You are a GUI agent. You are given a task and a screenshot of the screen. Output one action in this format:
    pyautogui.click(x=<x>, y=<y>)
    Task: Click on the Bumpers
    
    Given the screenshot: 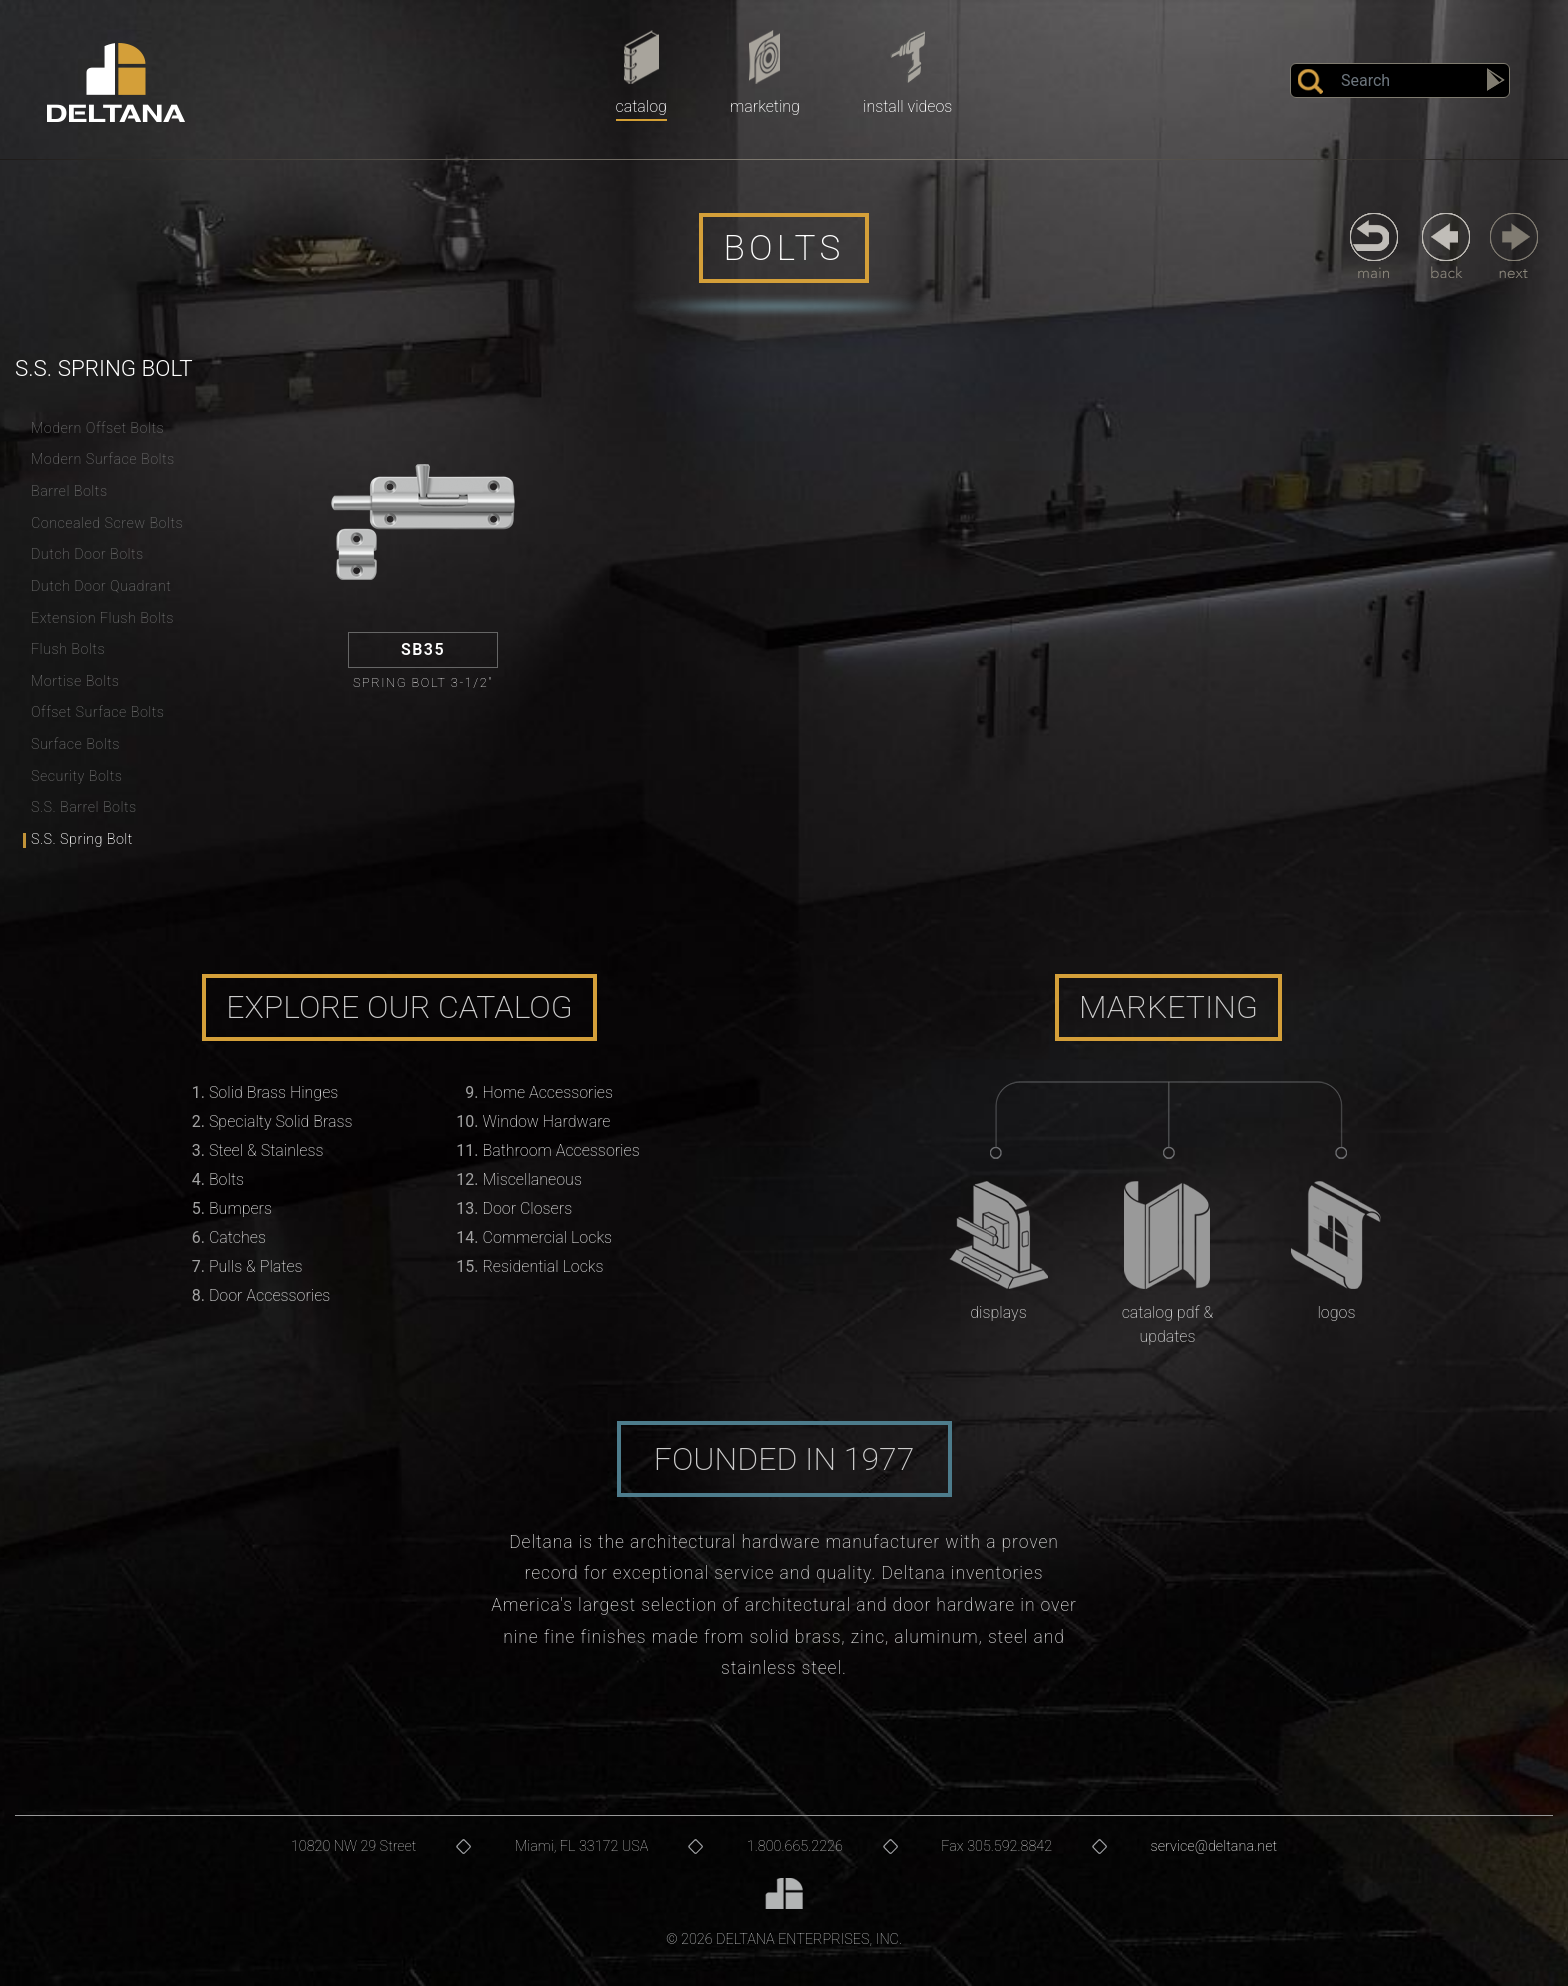 What is the action you would take?
    pyautogui.click(x=240, y=1208)
    